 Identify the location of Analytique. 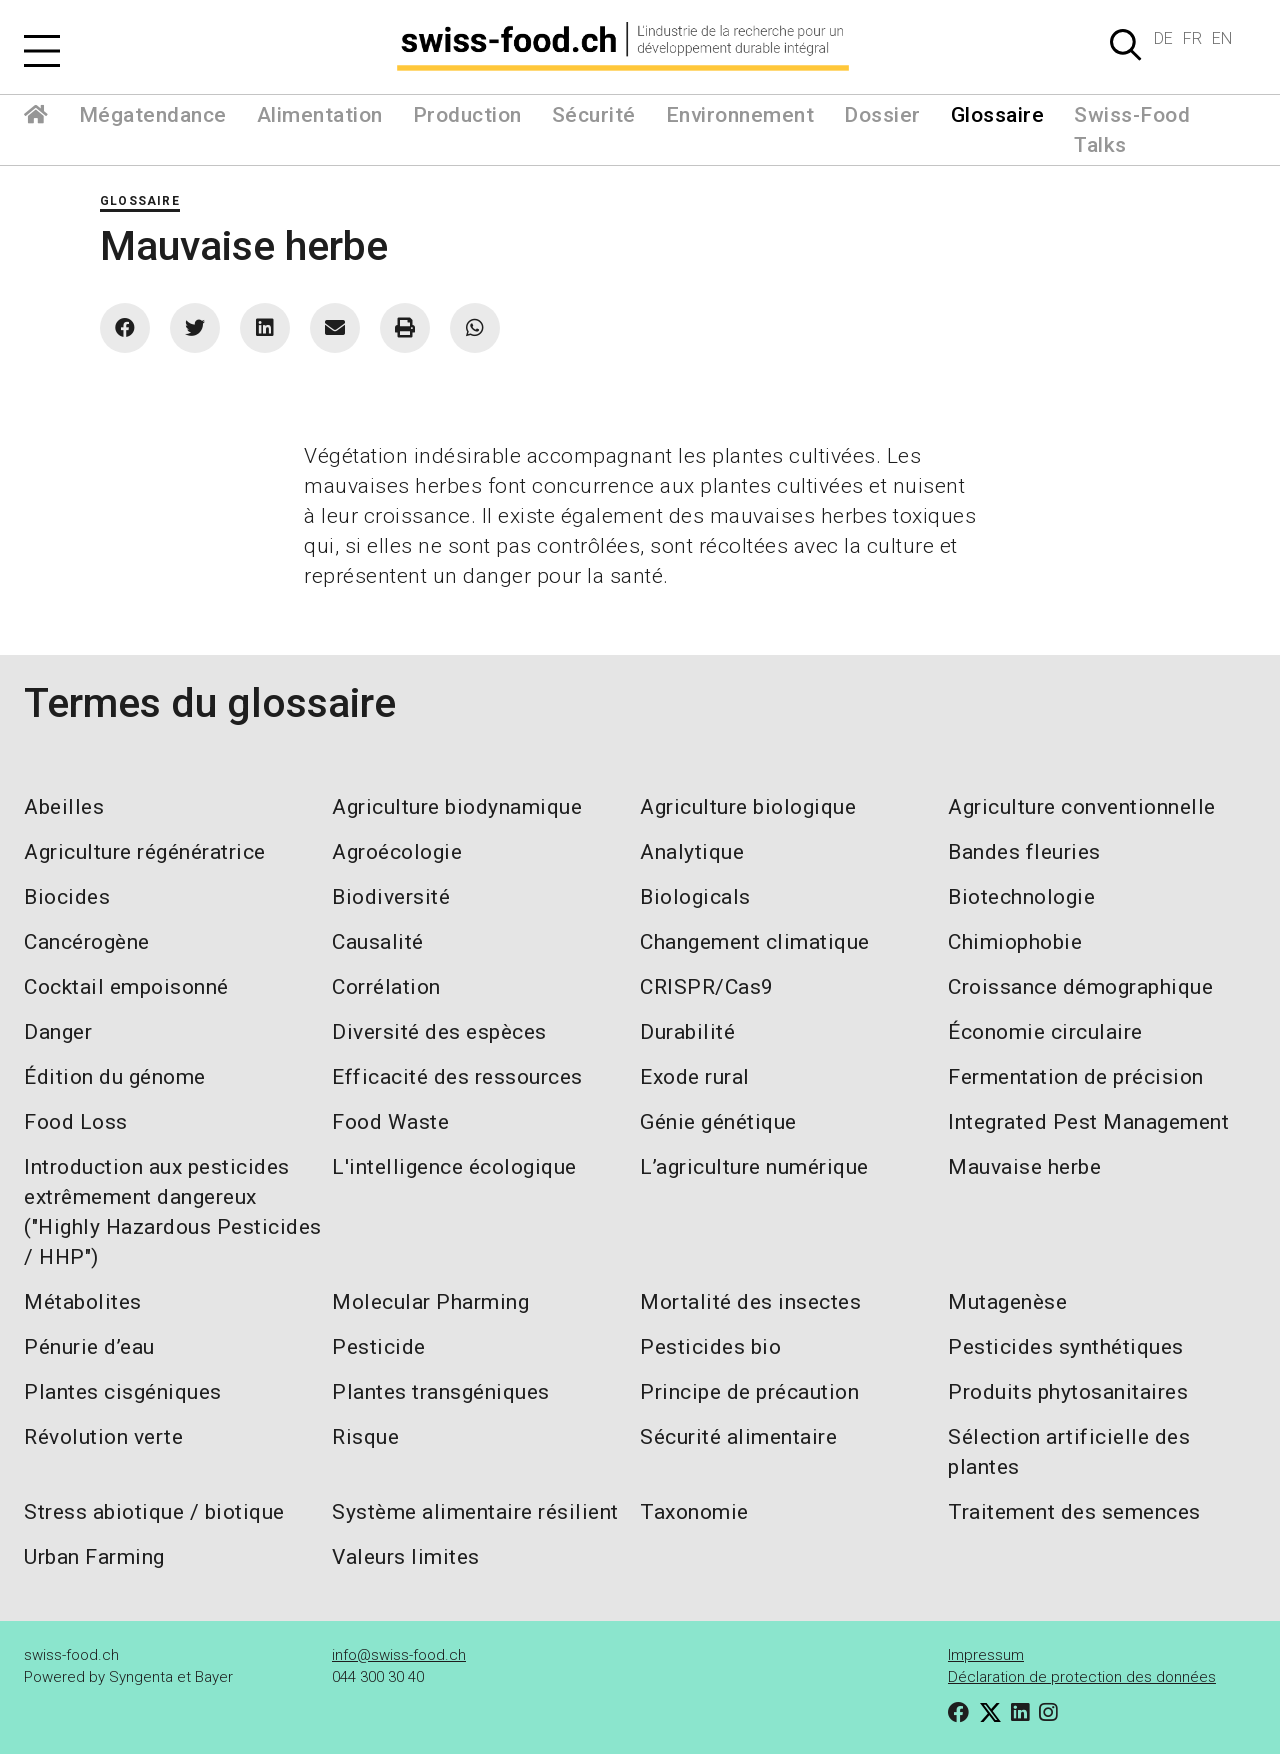
(692, 852).